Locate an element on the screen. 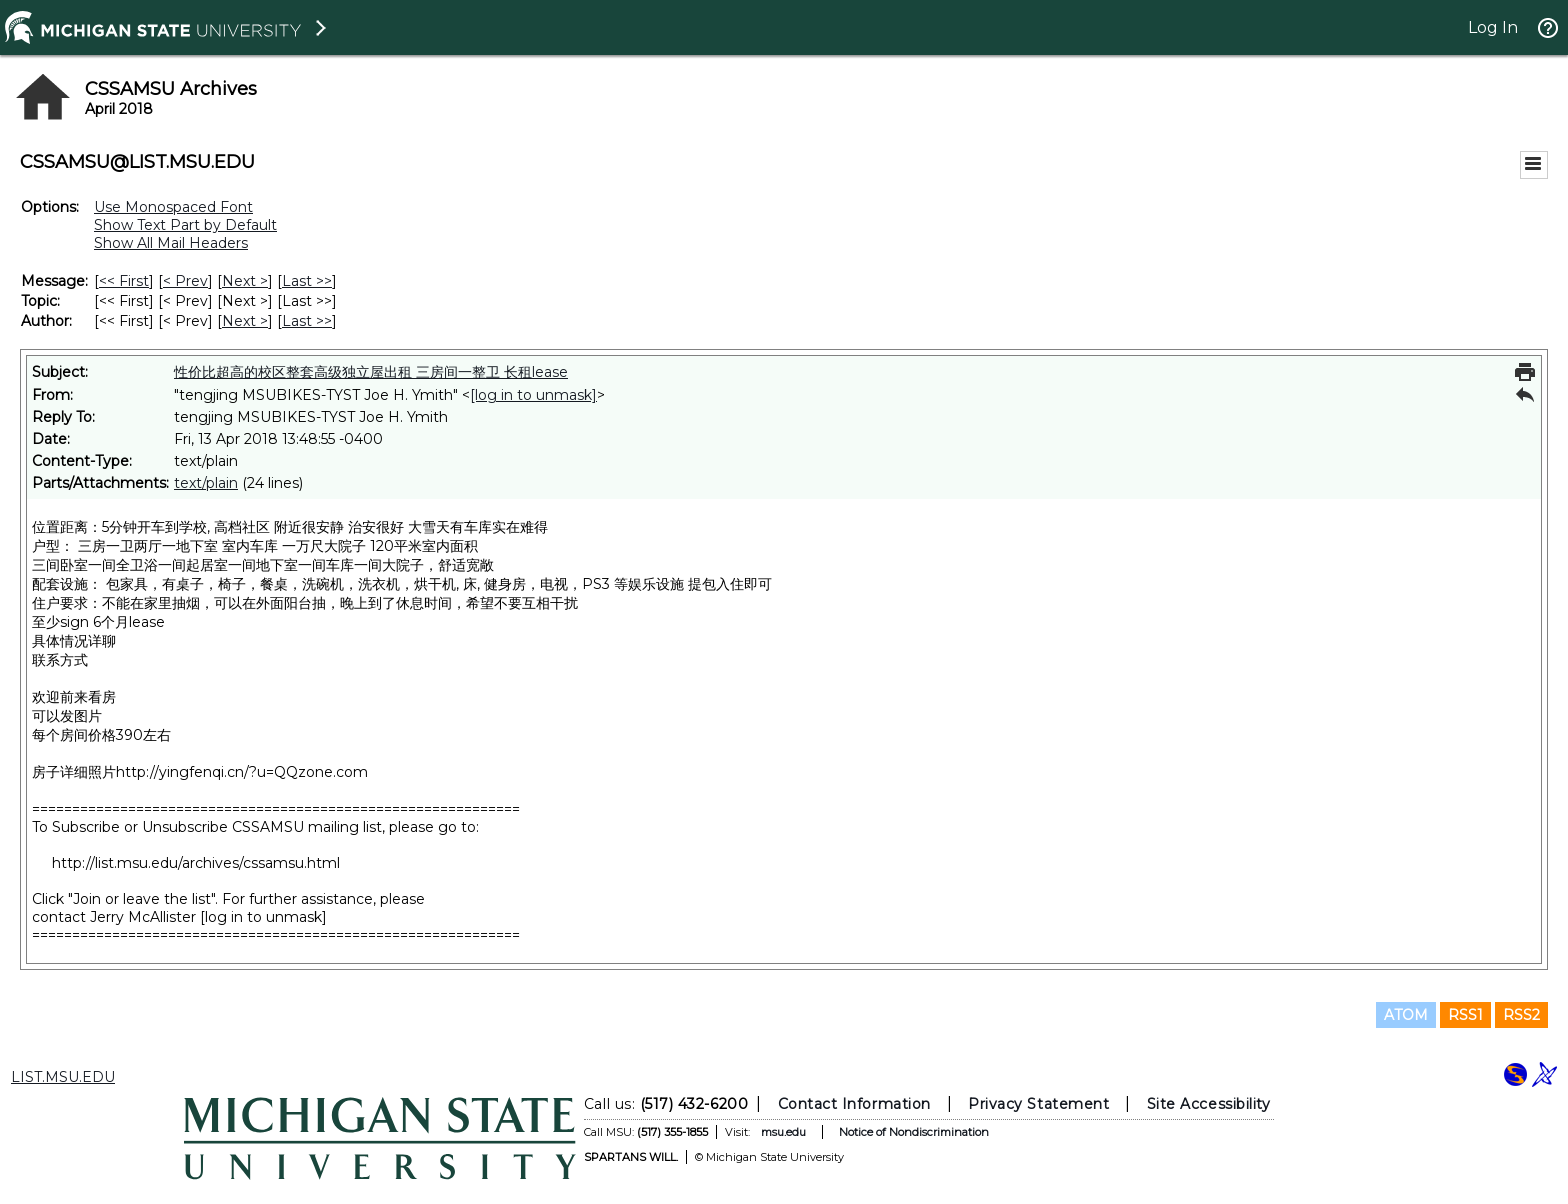  http://yingfenqi.cn/?u=QQzone.com is located at coordinates (242, 772).